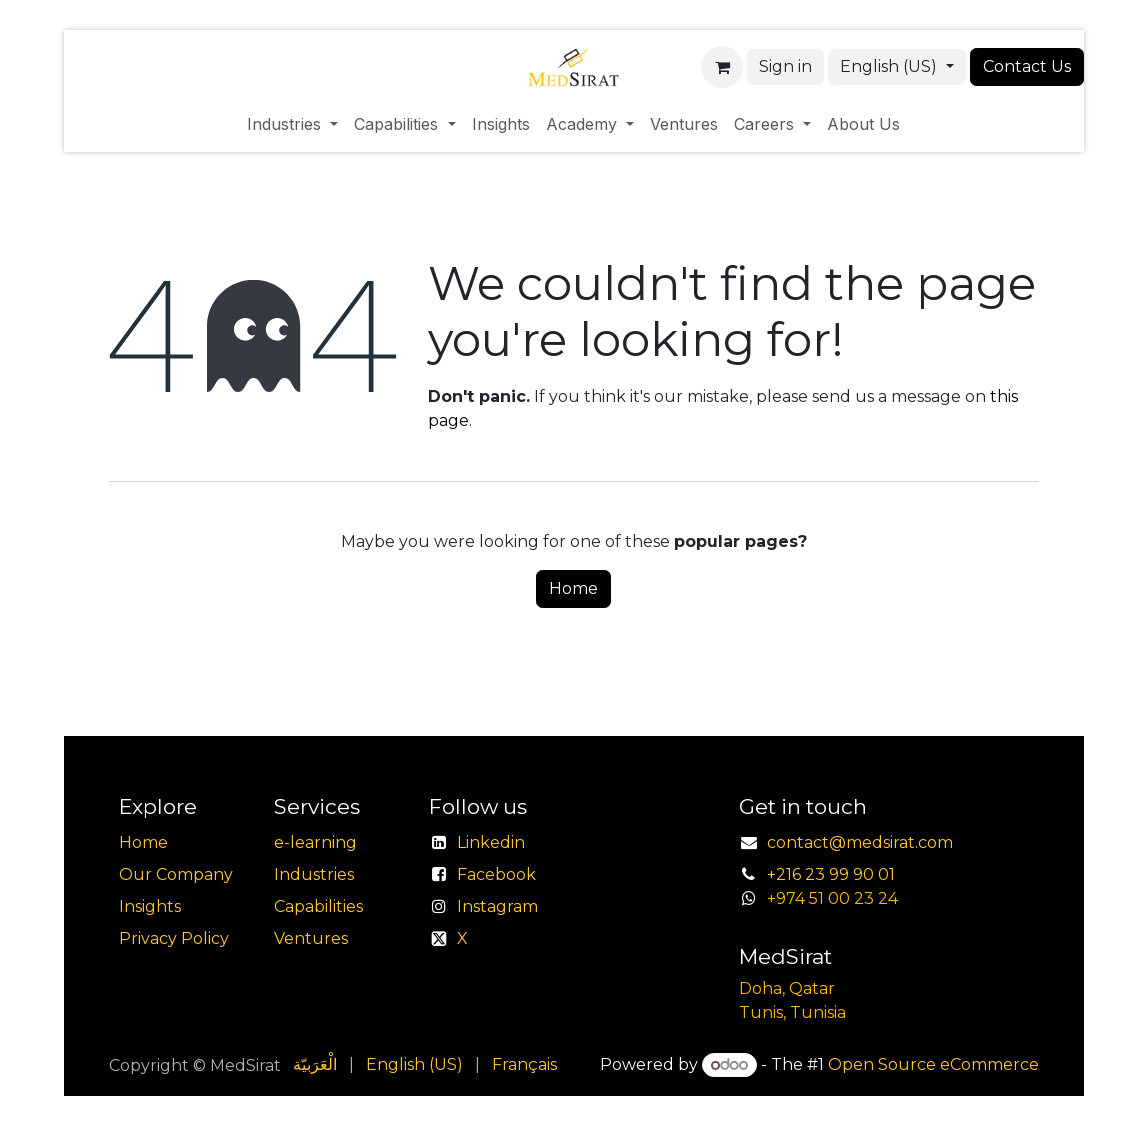 The width and height of the screenshot is (1147, 1141). Describe the element at coordinates (318, 906) in the screenshot. I see `Capabilities` at that location.